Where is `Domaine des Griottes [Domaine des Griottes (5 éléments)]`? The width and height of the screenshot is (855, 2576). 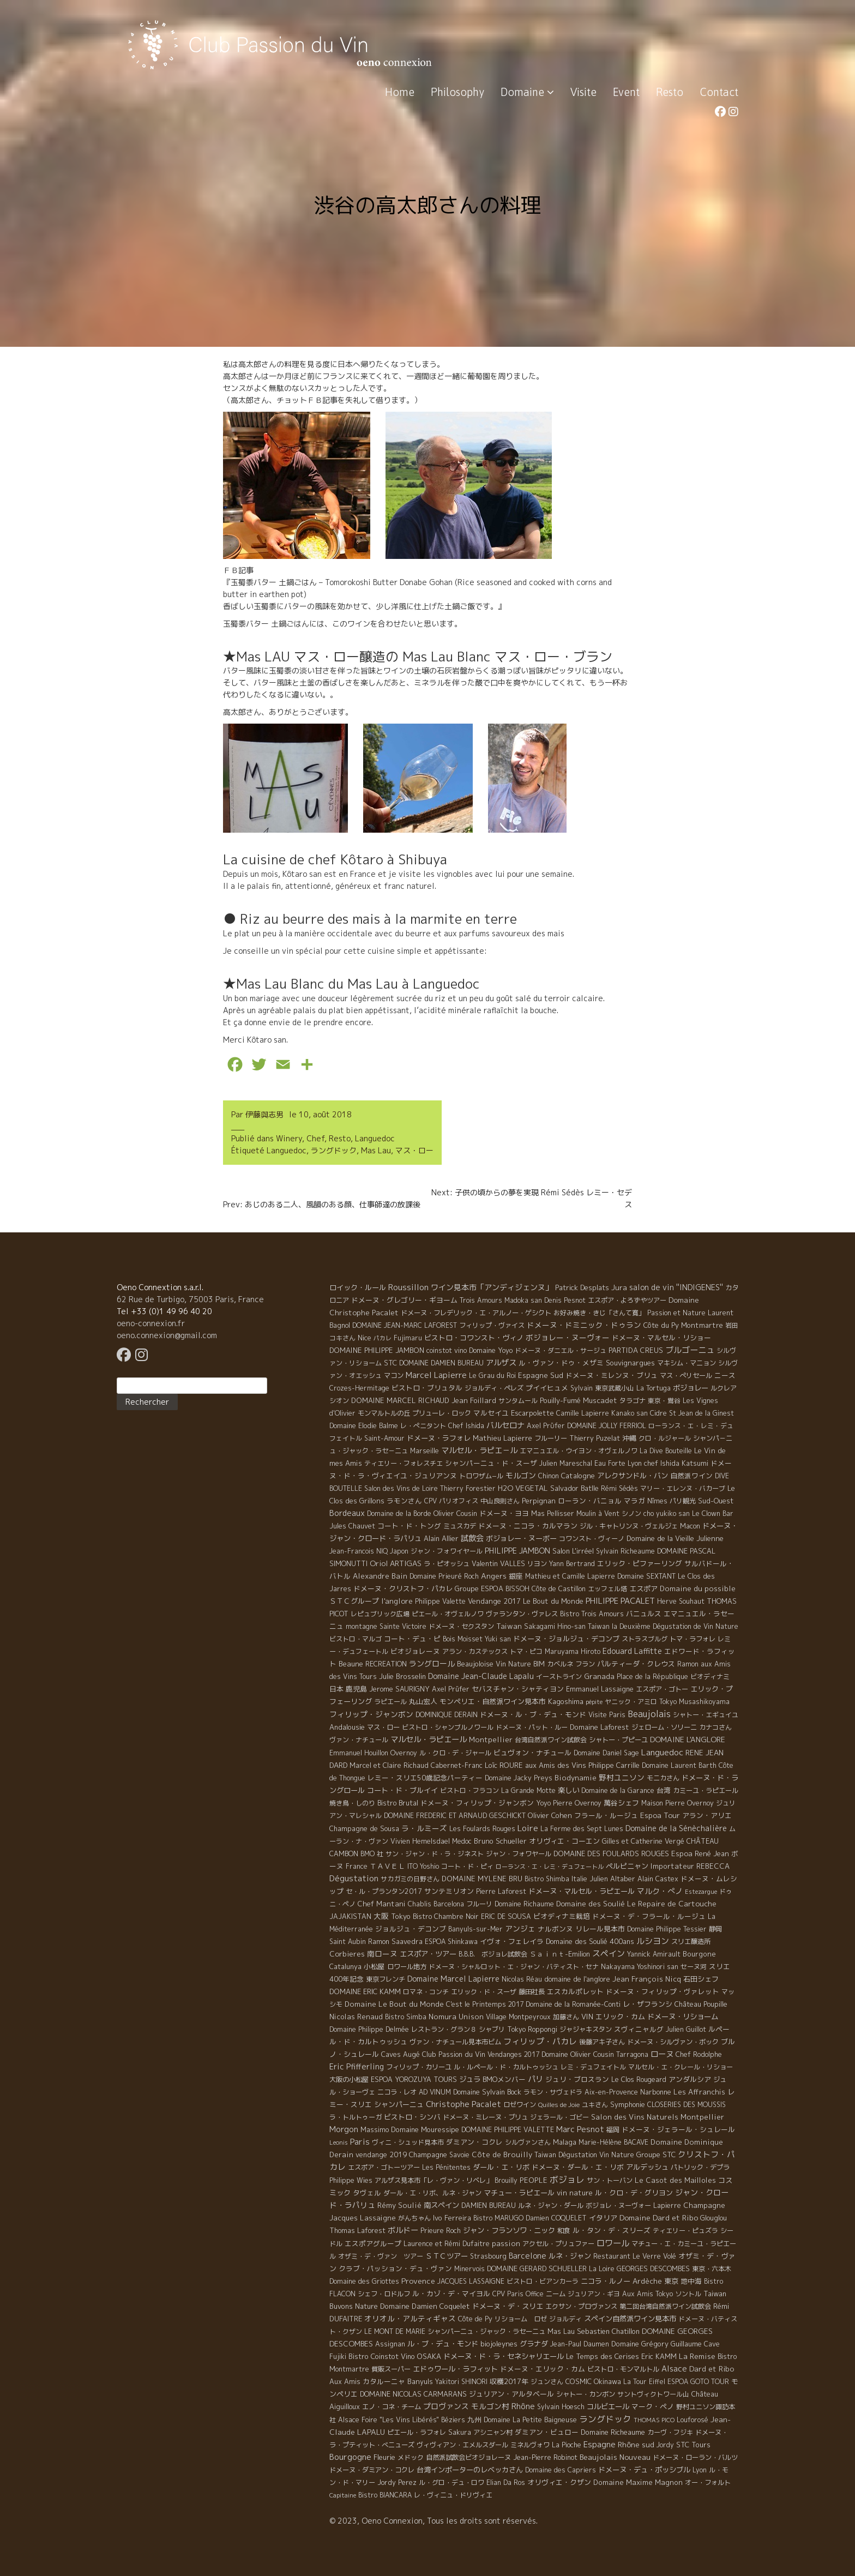
Domaine des Griottes [Domaine des Griottes (5 éléments)] is located at coordinates (364, 2281).